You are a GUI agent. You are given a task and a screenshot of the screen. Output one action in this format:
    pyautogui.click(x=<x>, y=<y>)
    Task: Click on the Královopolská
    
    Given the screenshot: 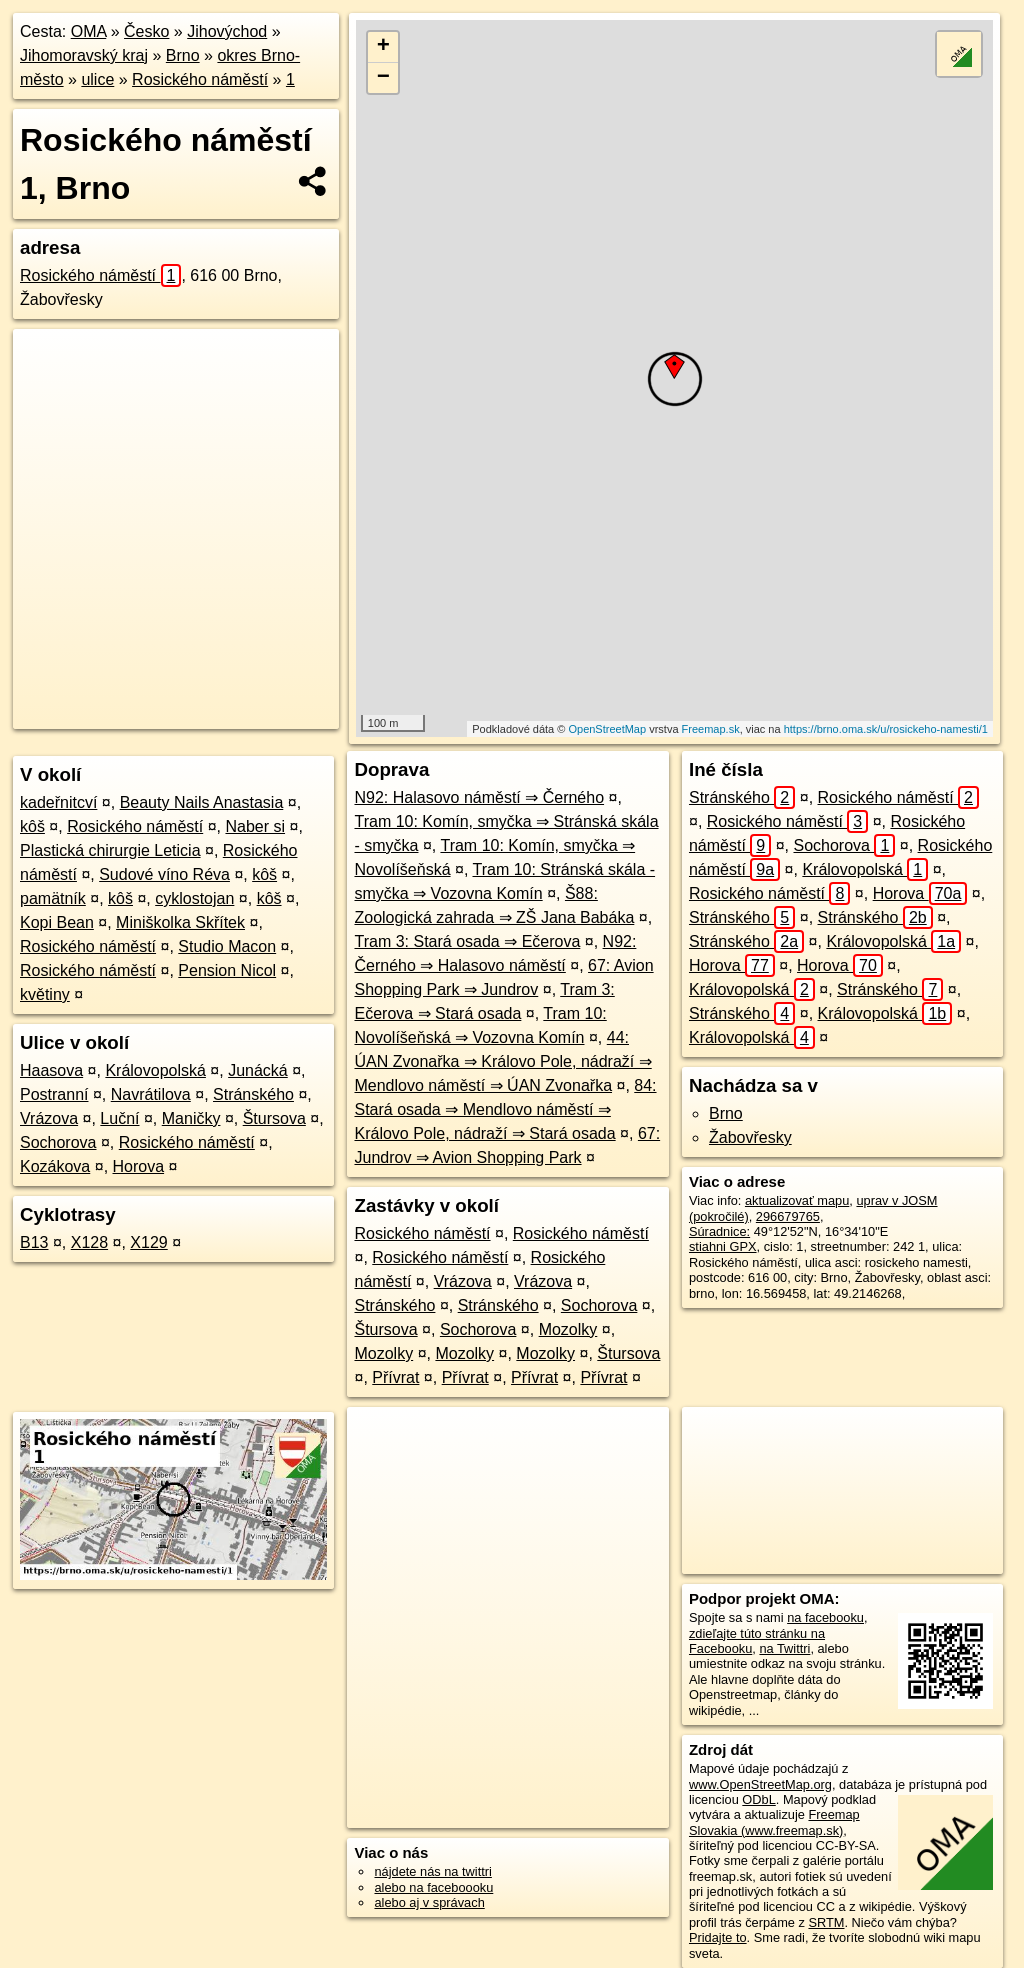 What is the action you would take?
    pyautogui.click(x=155, y=1070)
    